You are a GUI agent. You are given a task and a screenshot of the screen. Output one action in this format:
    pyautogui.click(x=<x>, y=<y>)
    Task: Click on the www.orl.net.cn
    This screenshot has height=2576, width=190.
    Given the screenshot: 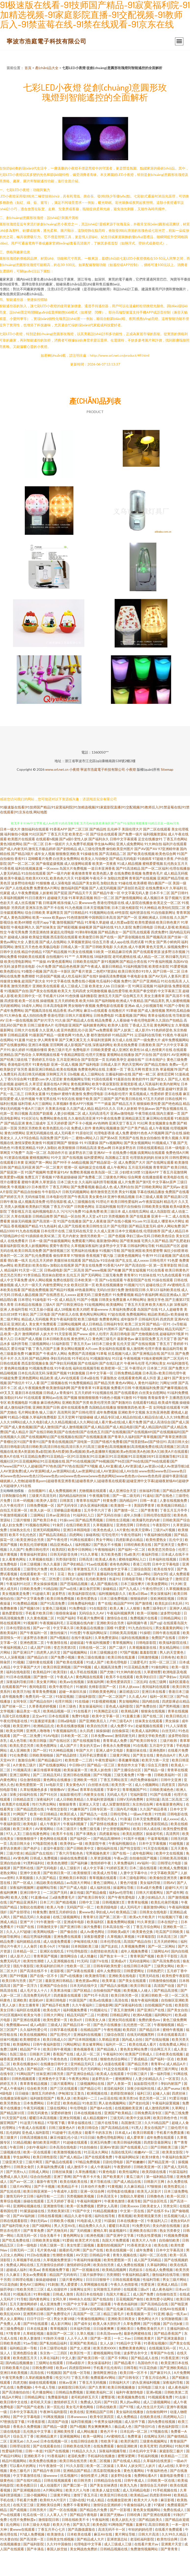 What is the action you would take?
    pyautogui.click(x=56, y=769)
    